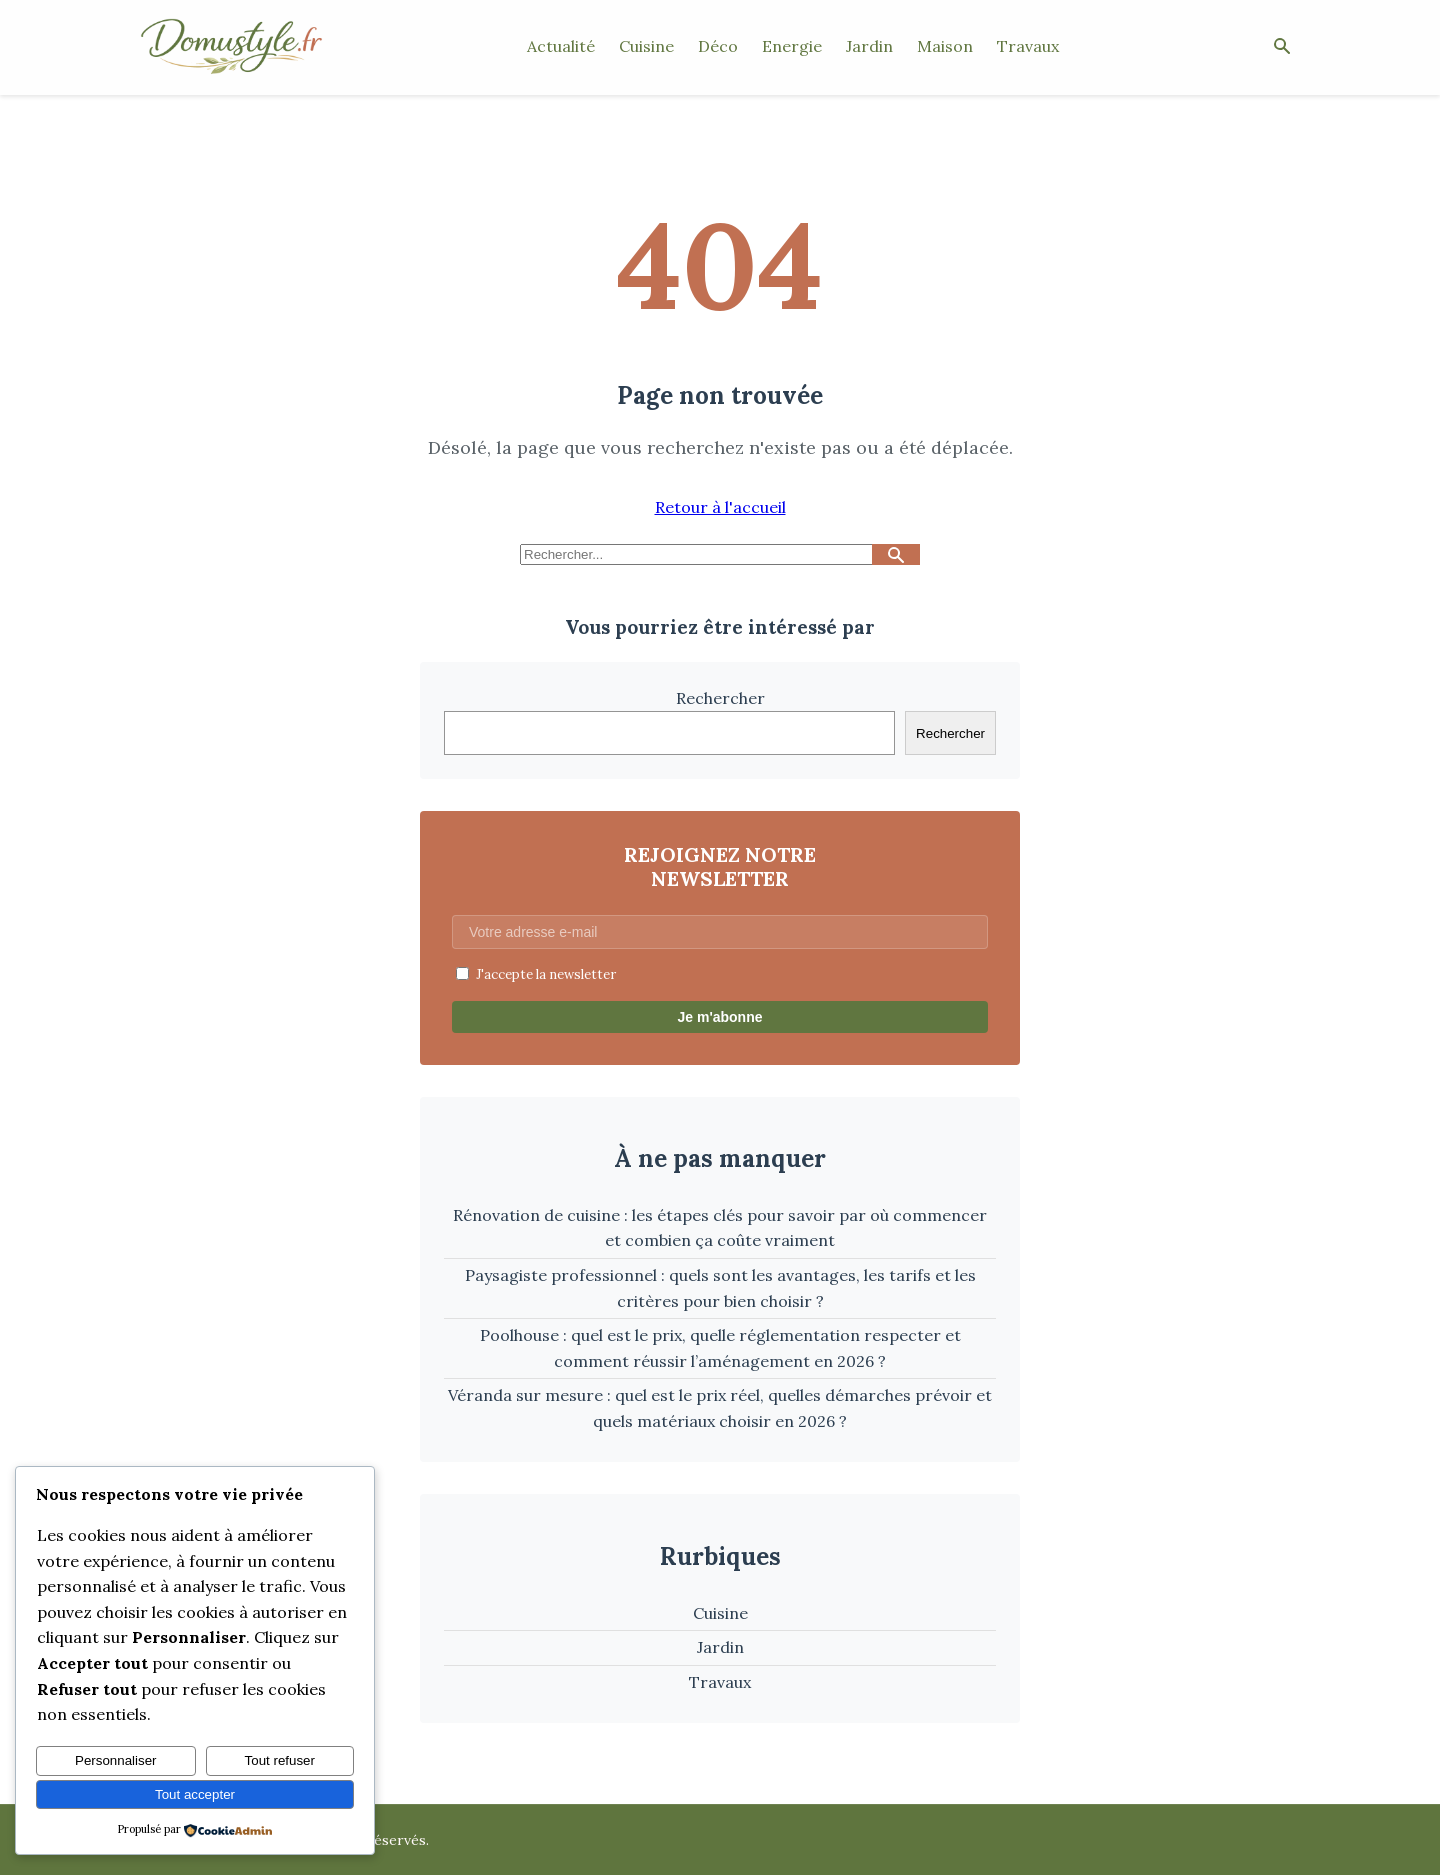  What do you see at coordinates (116, 1760) in the screenshot?
I see `Personnaliser` at bounding box center [116, 1760].